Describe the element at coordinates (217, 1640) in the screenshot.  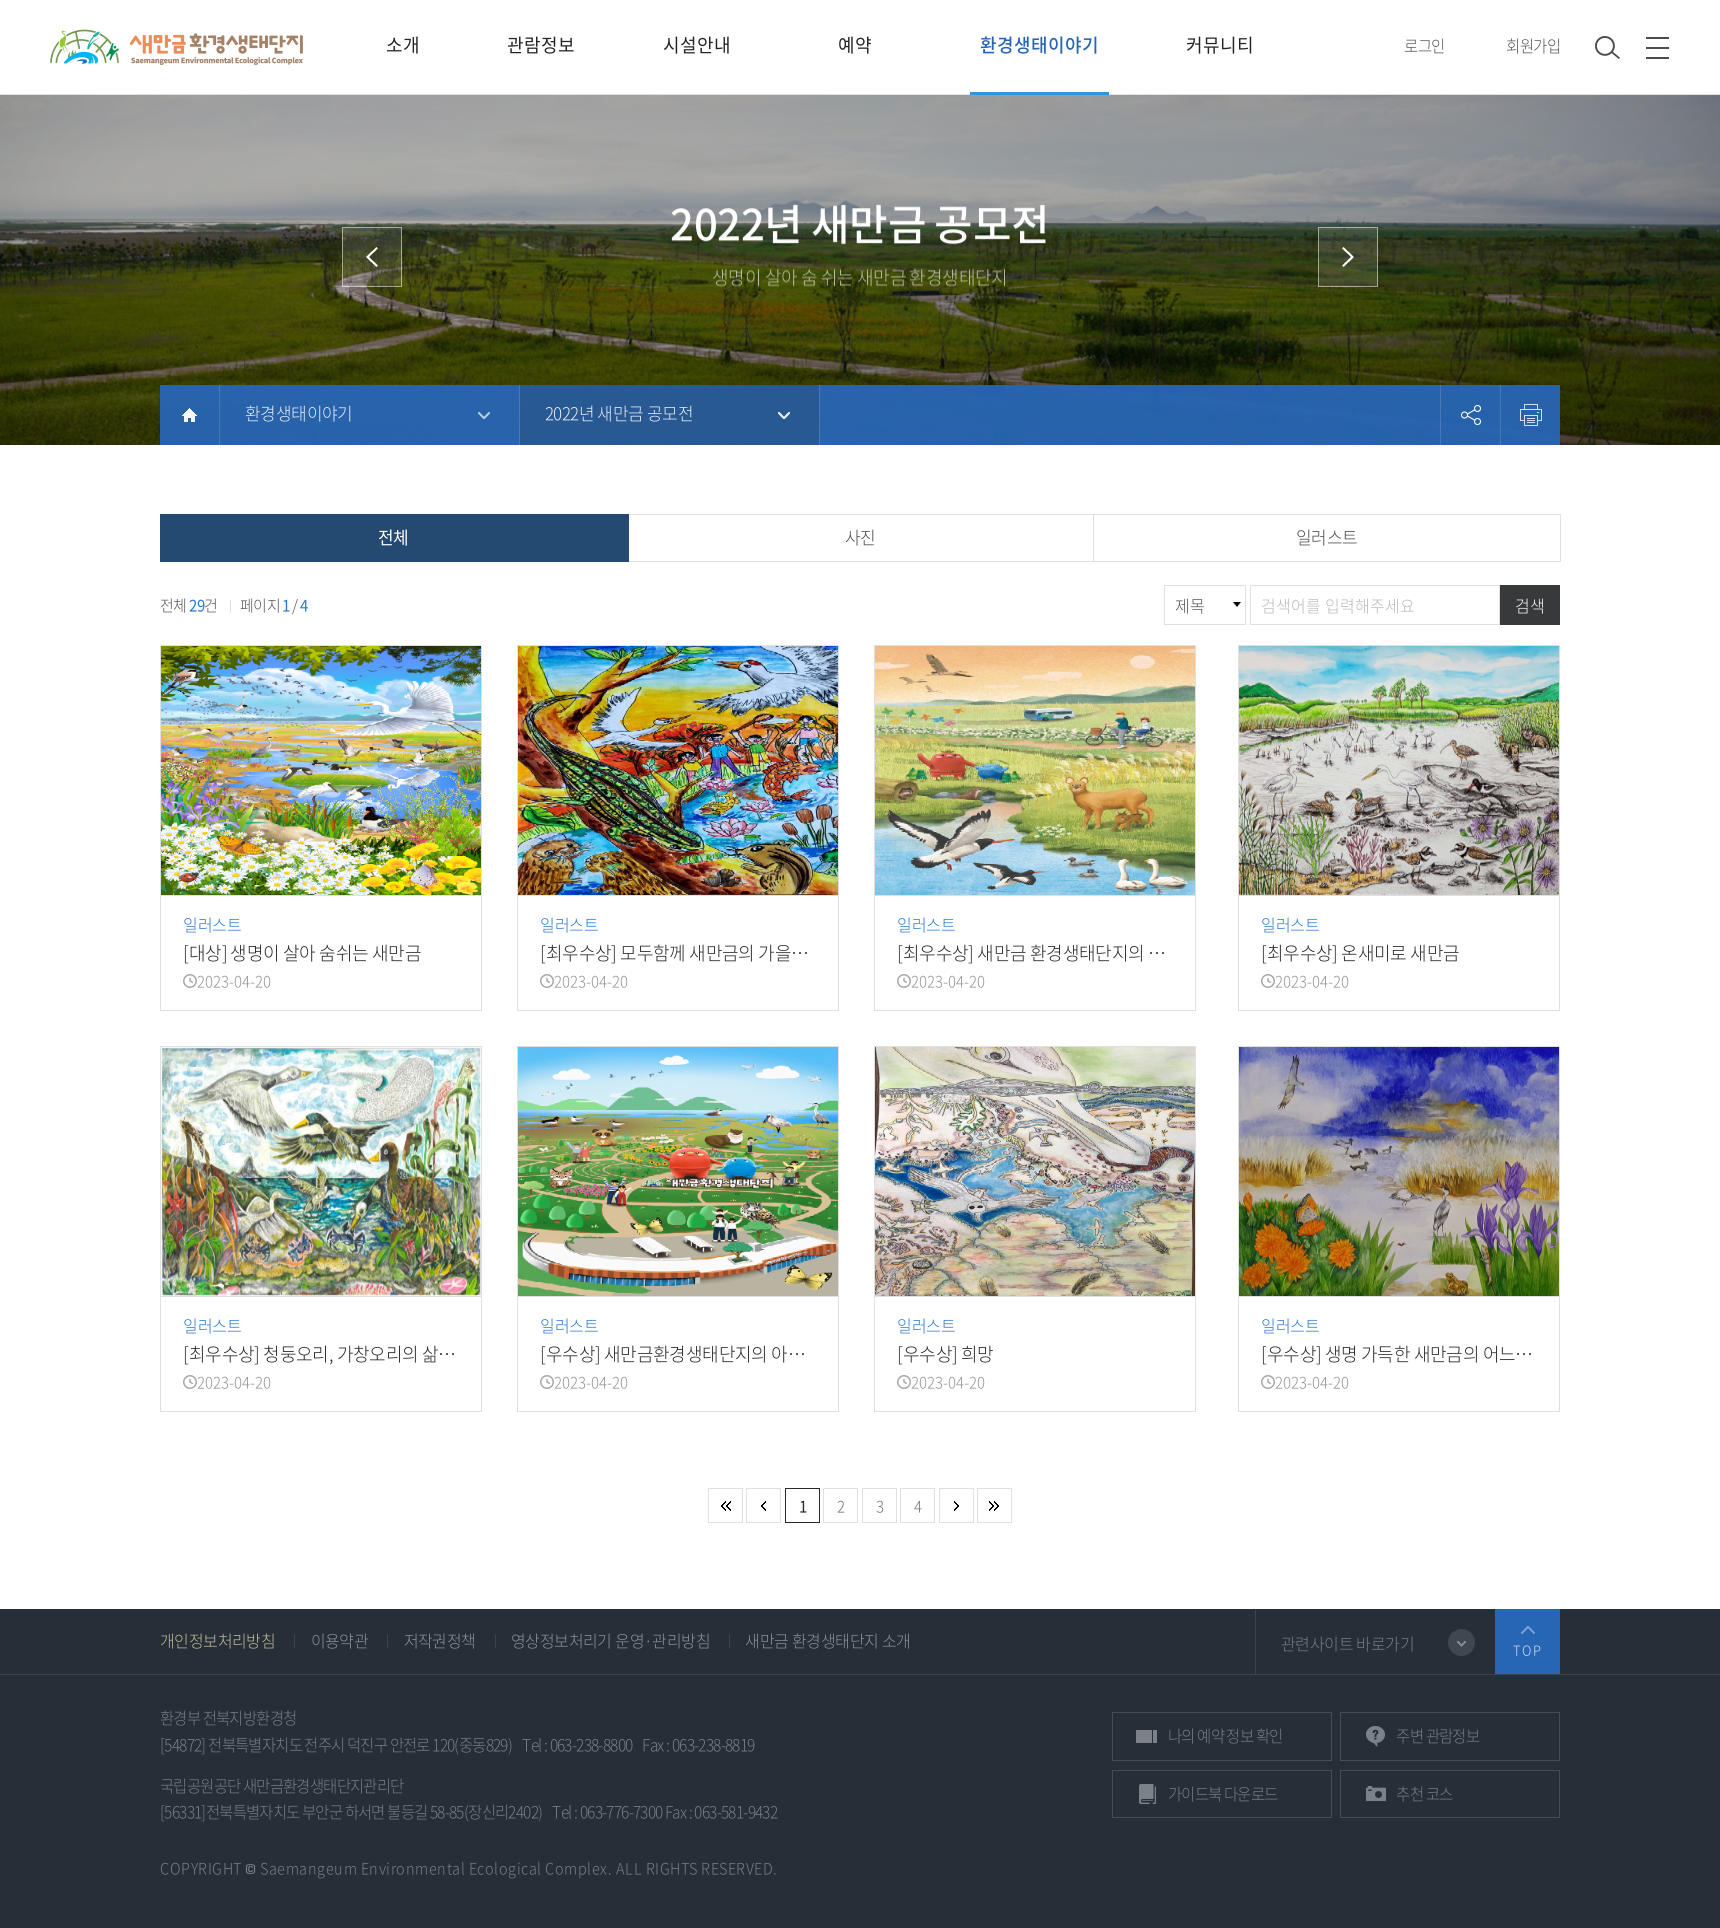
I see `개인정보처리방침` at that location.